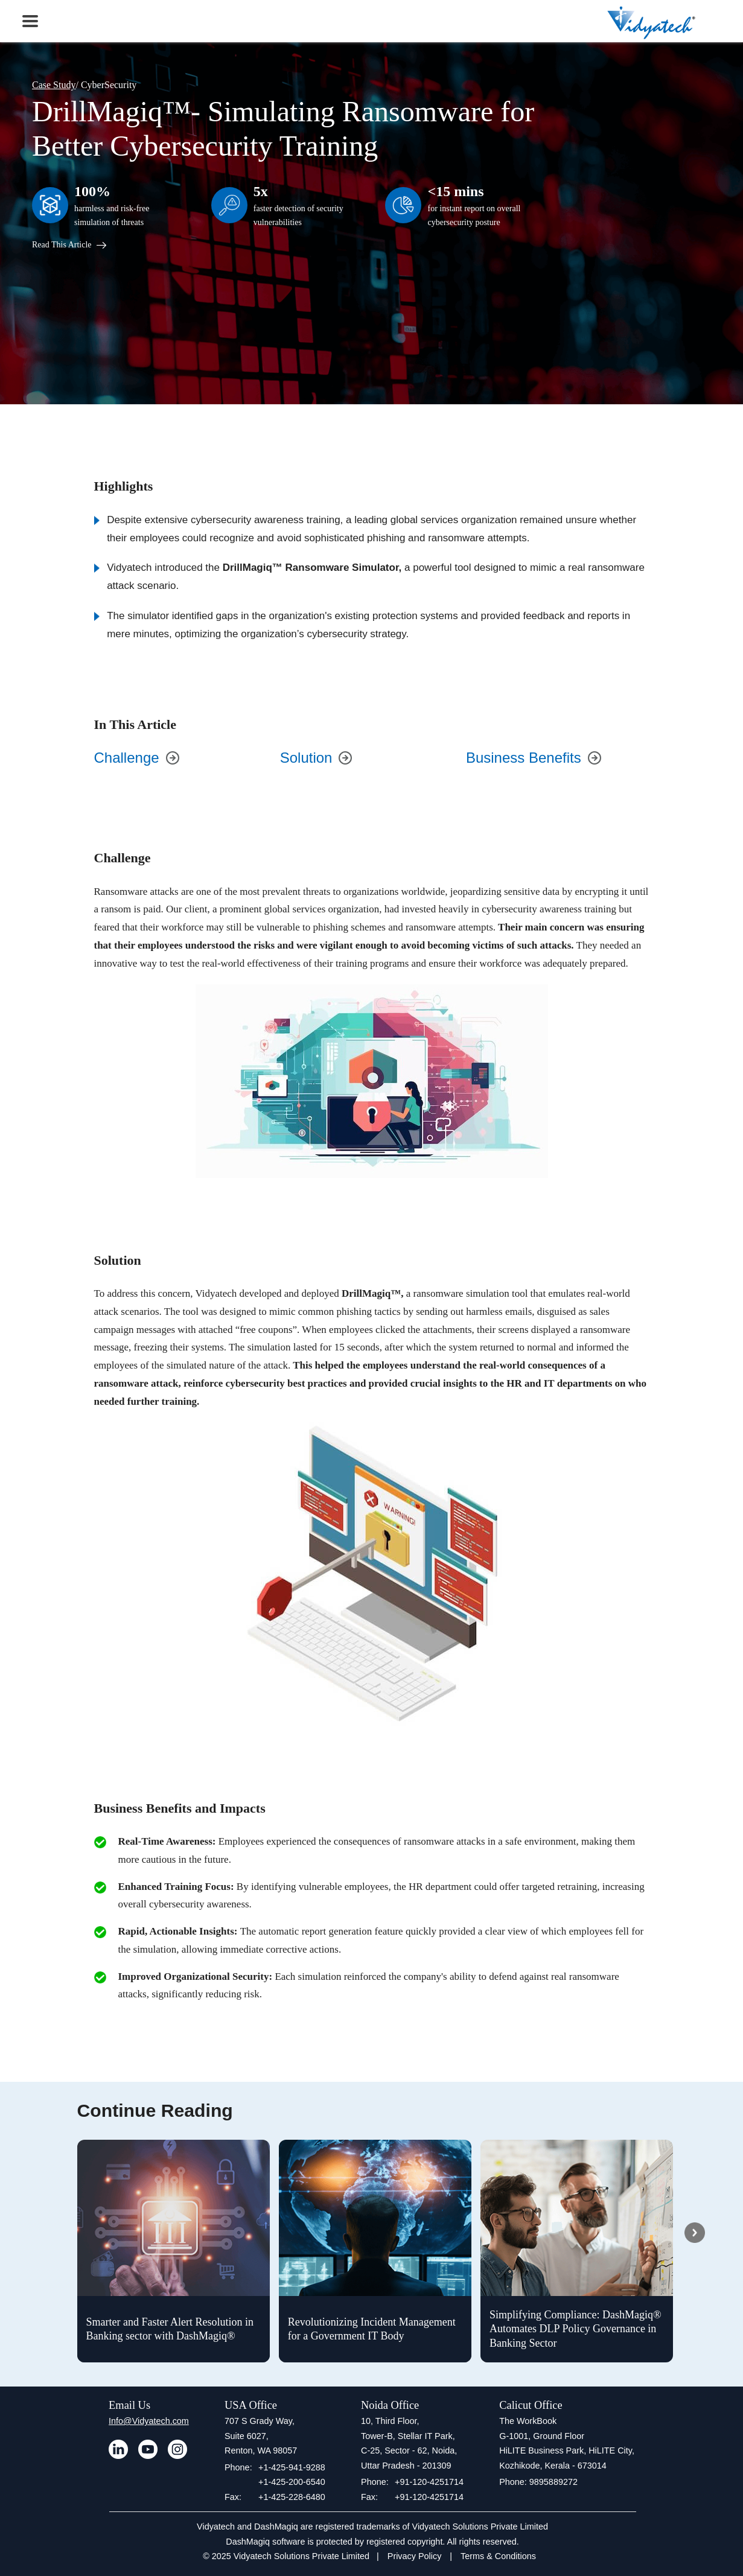 Image resolution: width=743 pixels, height=2576 pixels. I want to click on Privacy Policy, so click(414, 2556).